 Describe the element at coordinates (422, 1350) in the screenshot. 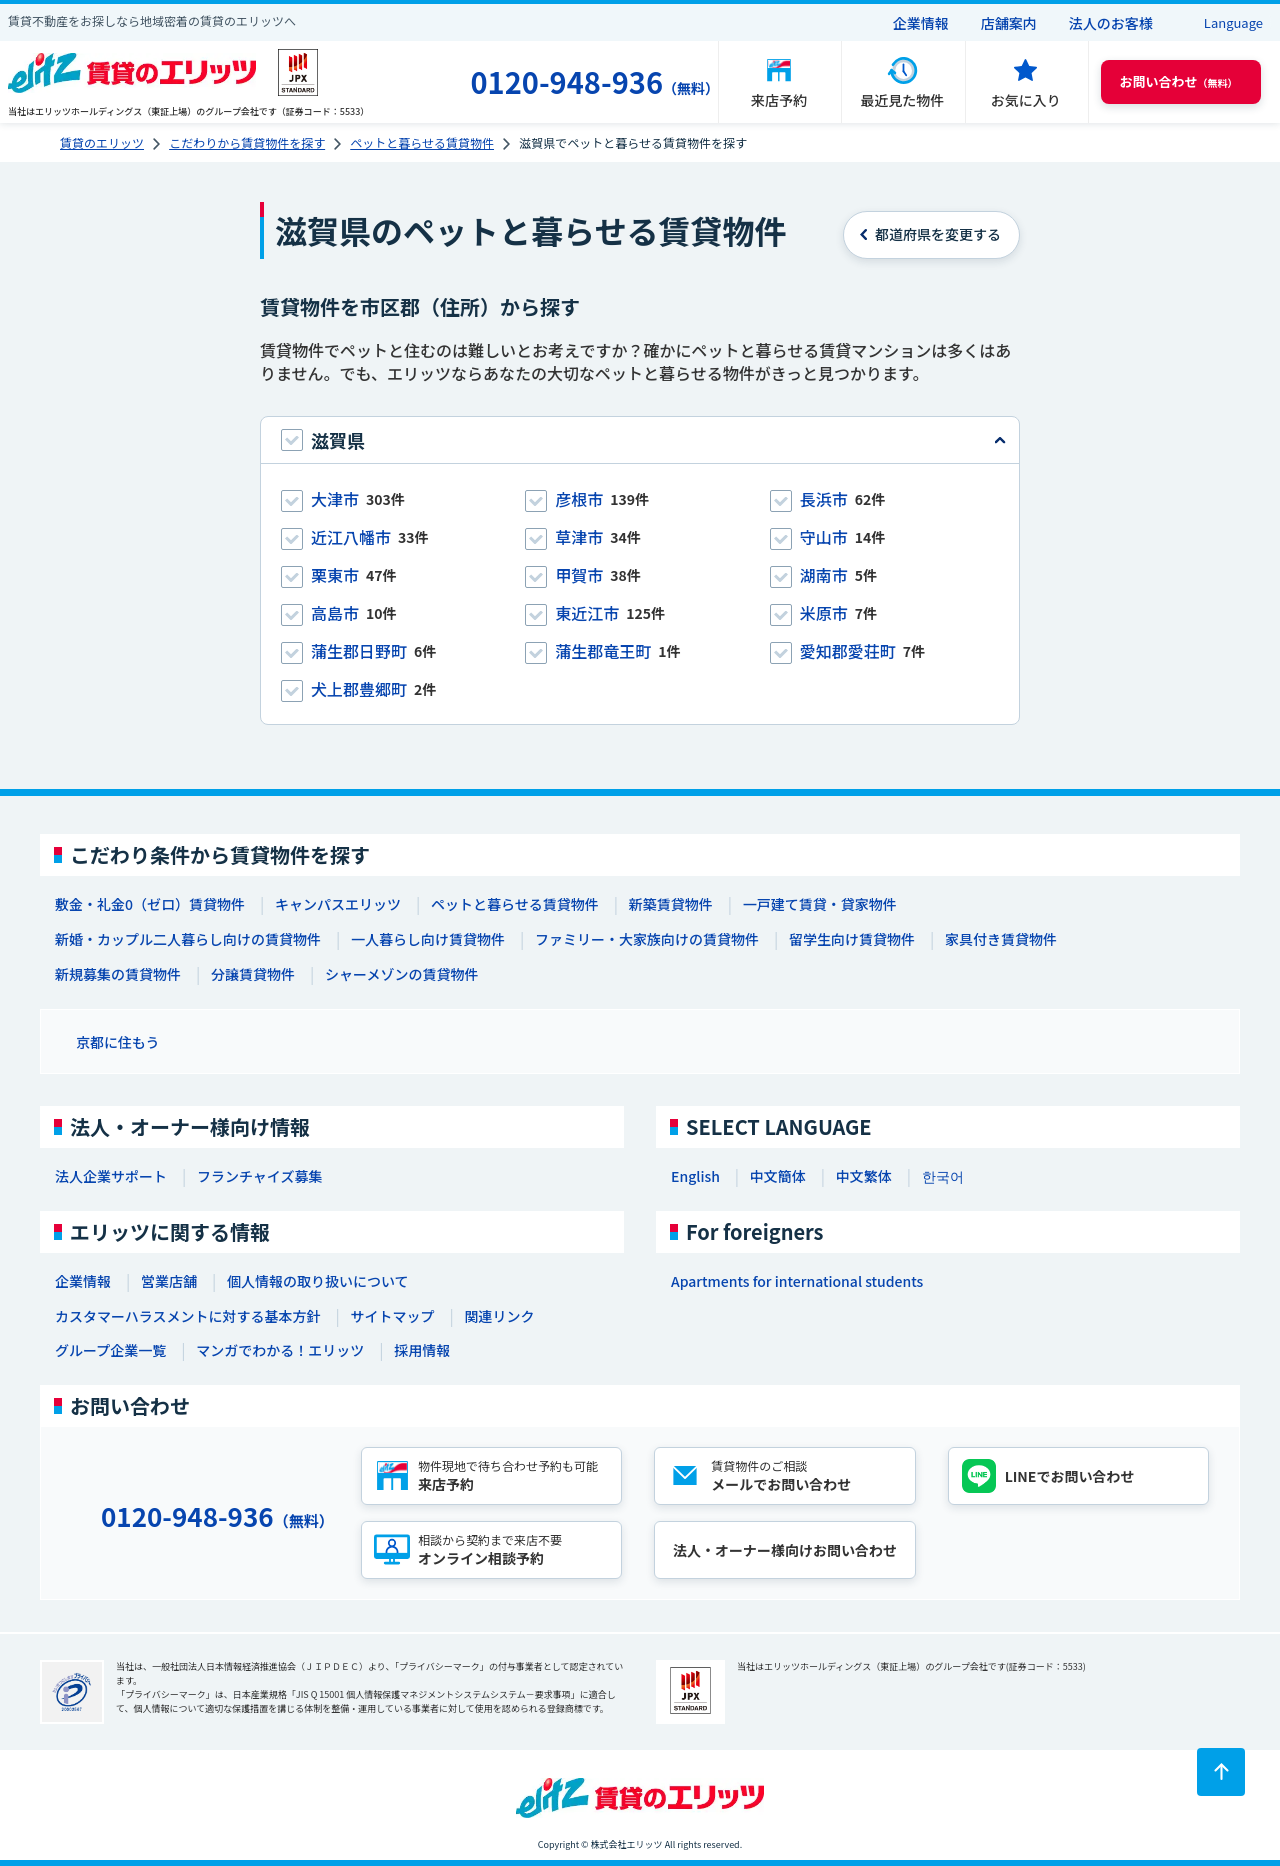

I see `採用情報` at that location.